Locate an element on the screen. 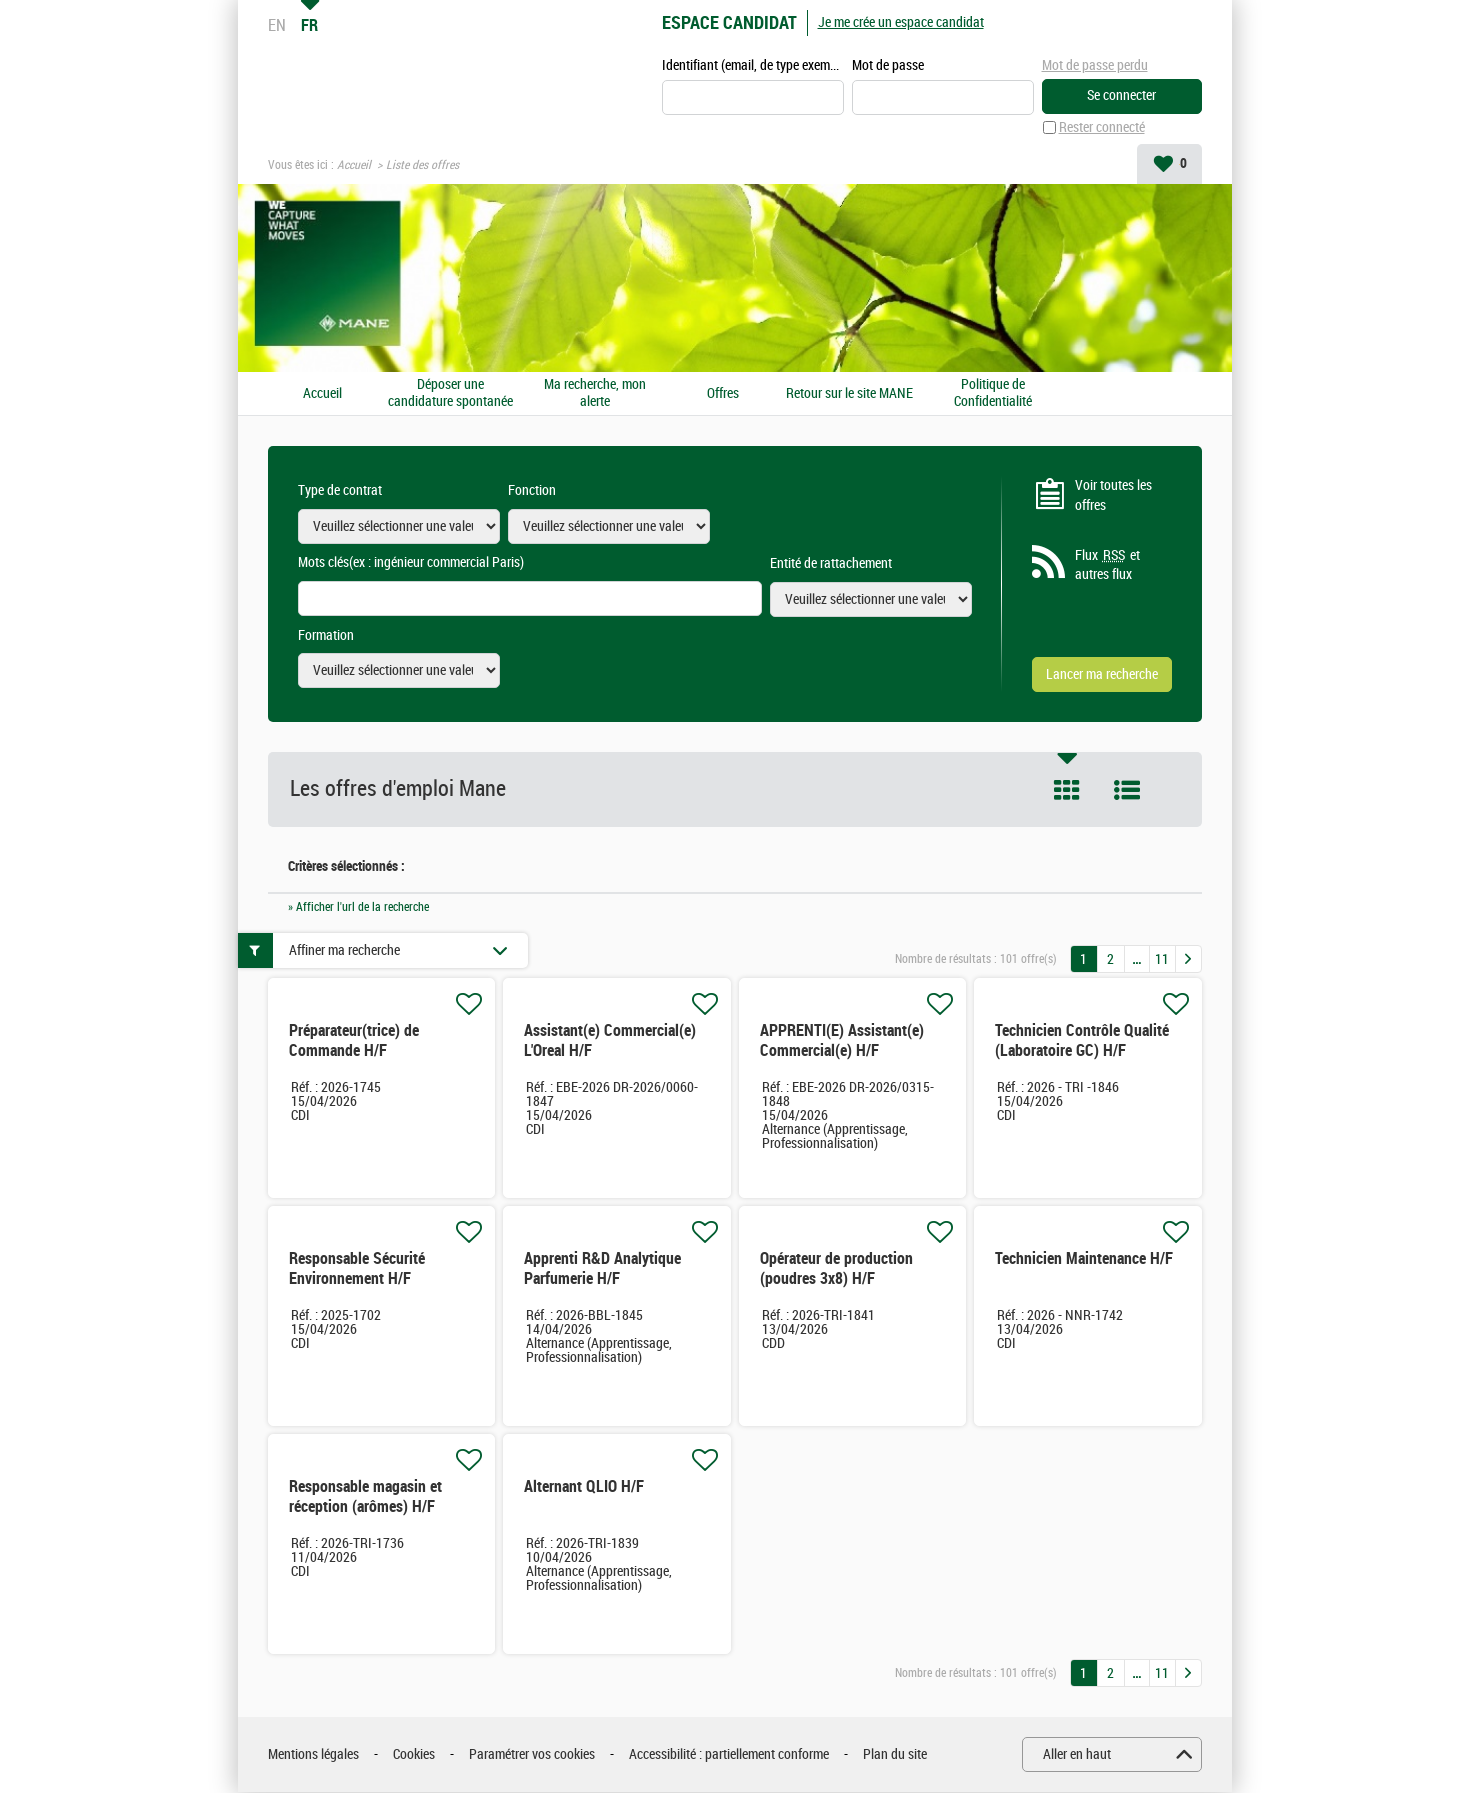  Voir toutes les offres is located at coordinates (1113, 496).